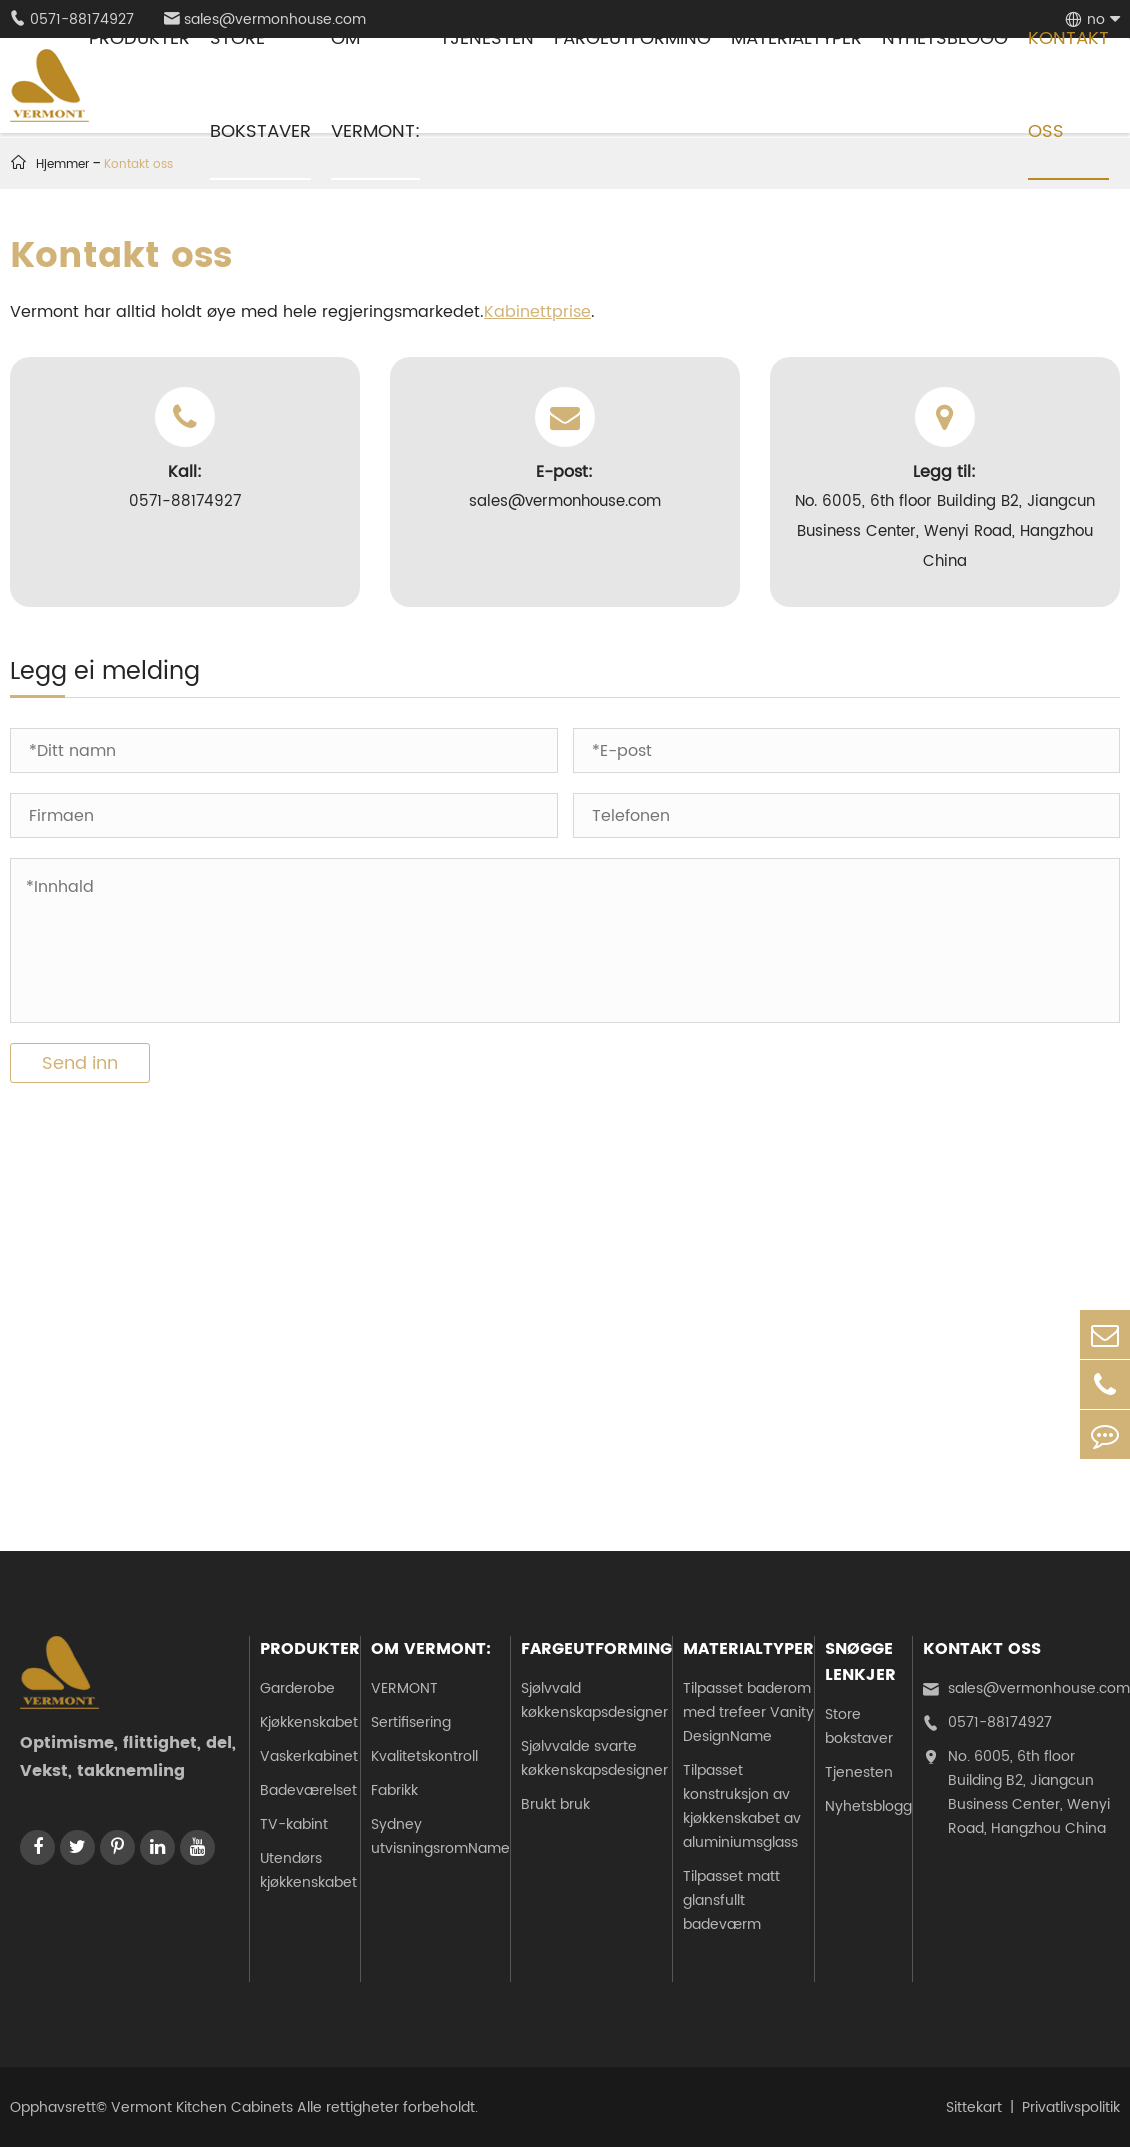 The width and height of the screenshot is (1130, 2147). What do you see at coordinates (596, 1649) in the screenshot?
I see `Fargeutforming` at bounding box center [596, 1649].